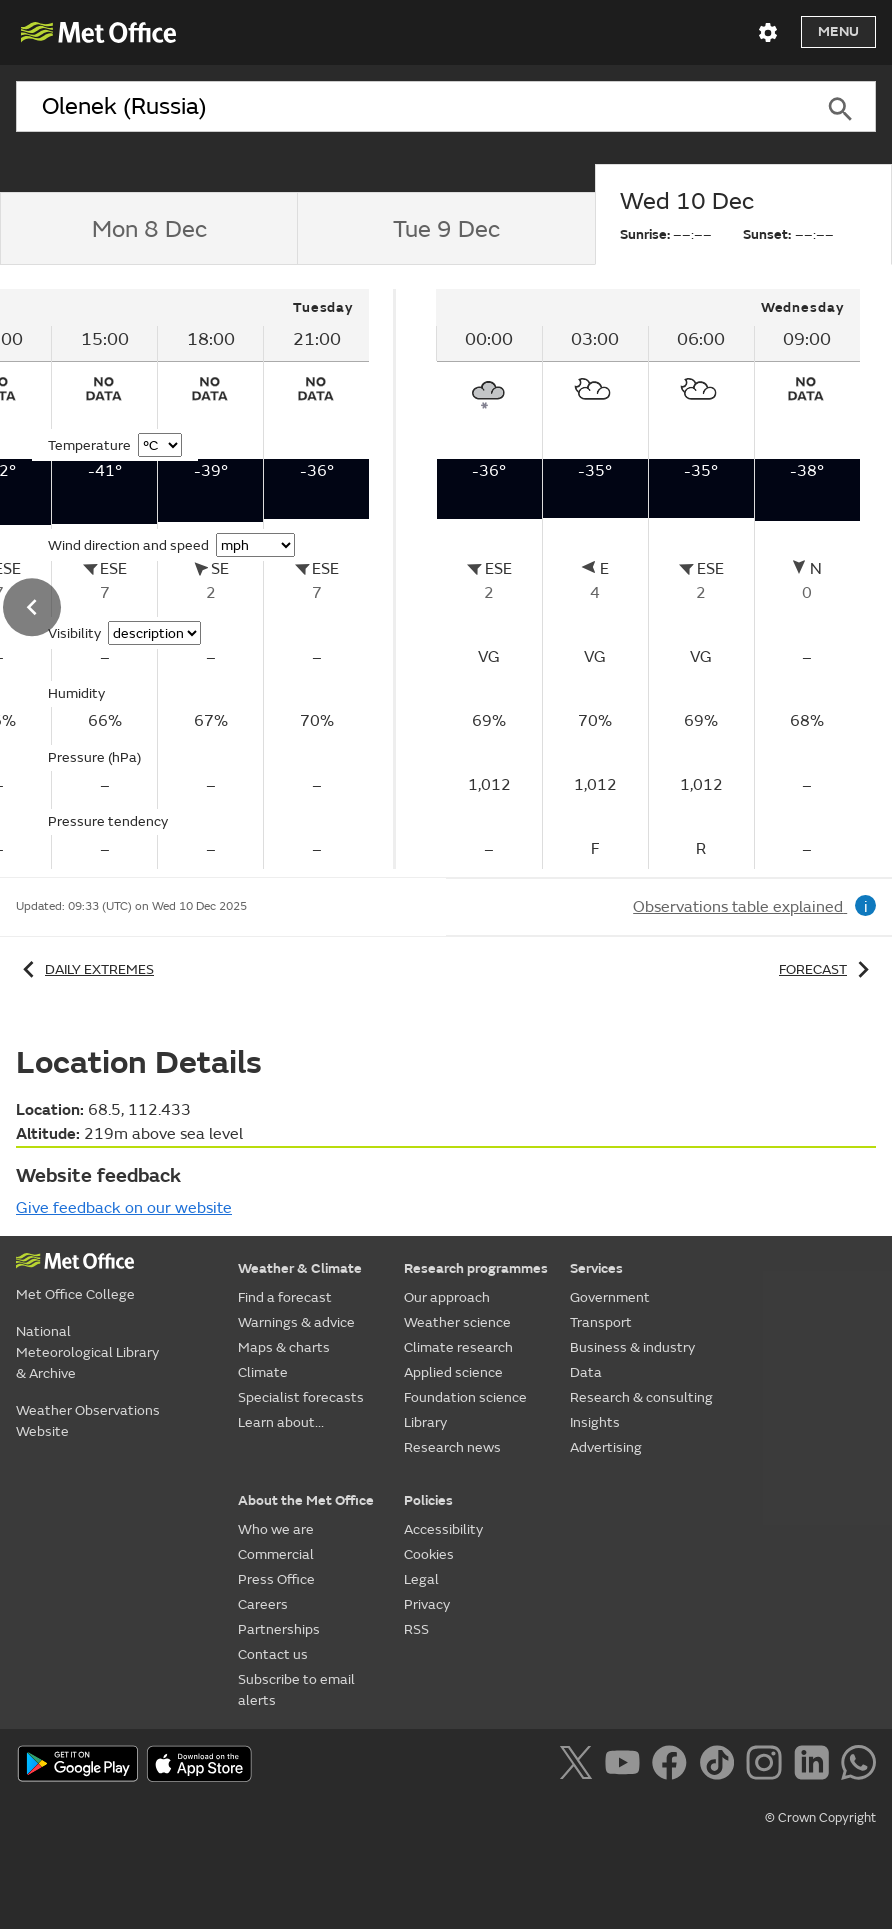  What do you see at coordinates (858, 1766) in the screenshot?
I see `[Follow us on WhatsApp]` at bounding box center [858, 1766].